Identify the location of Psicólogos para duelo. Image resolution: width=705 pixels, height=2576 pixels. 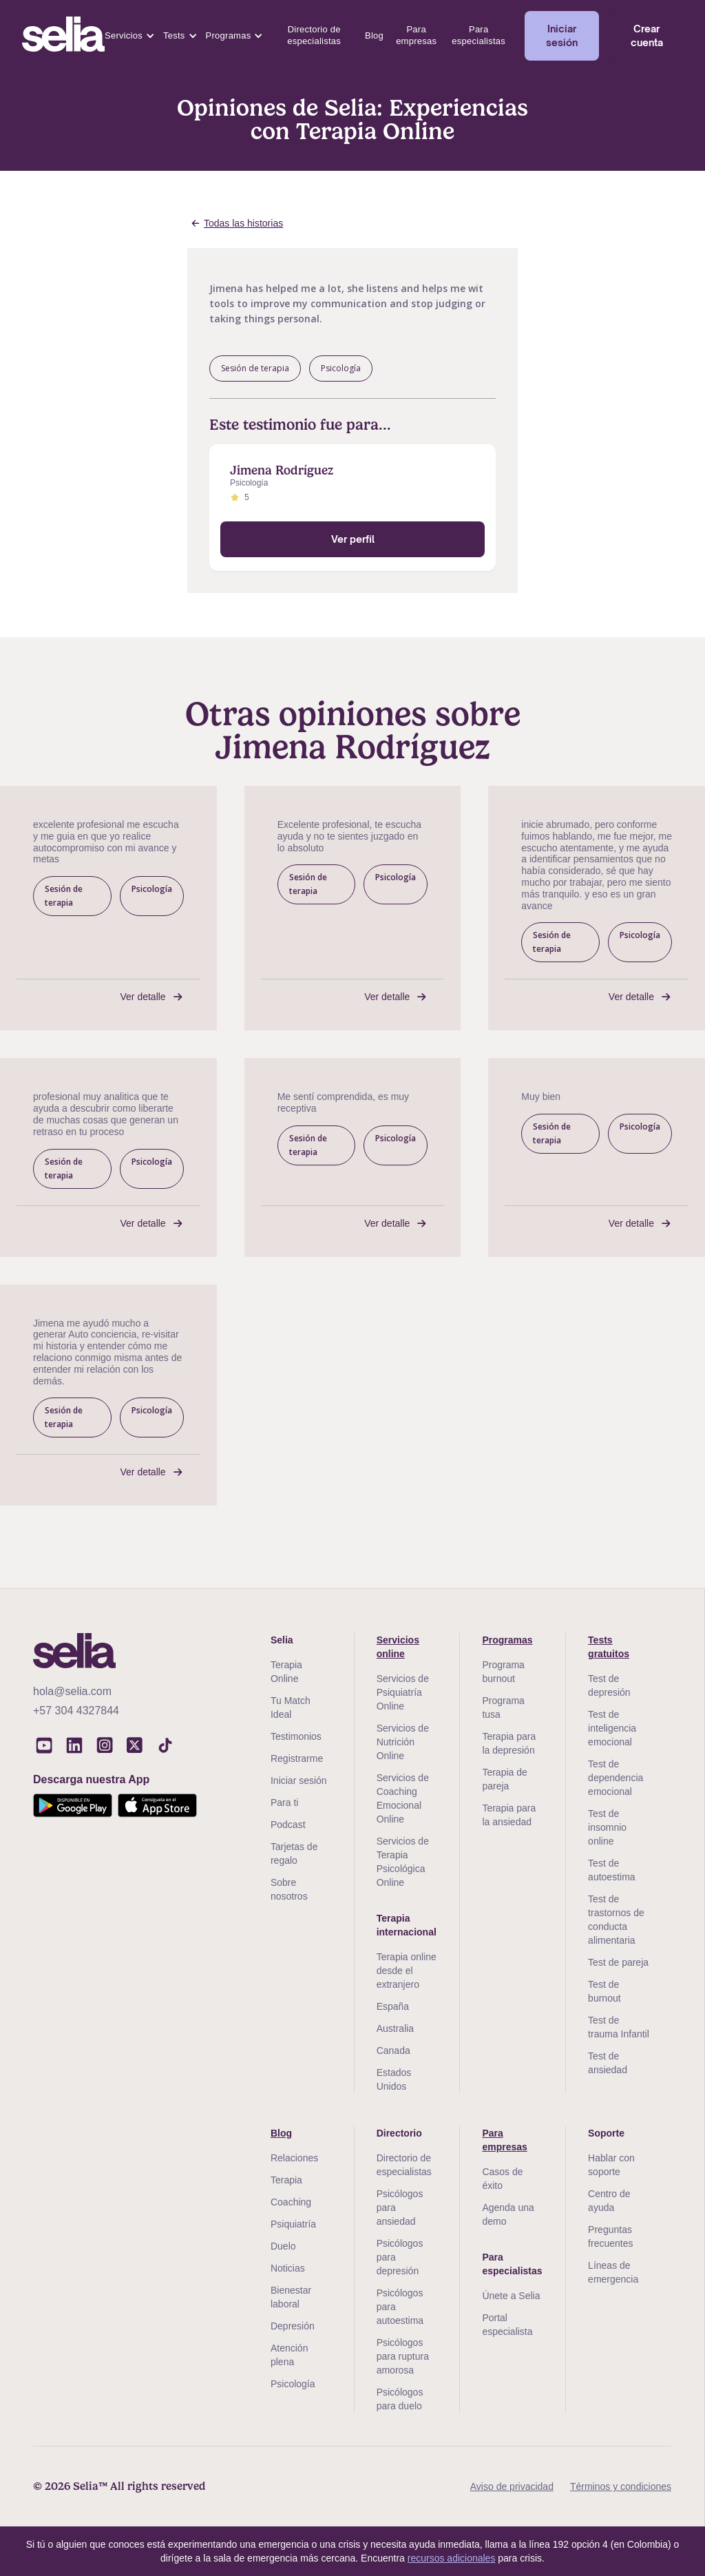
(400, 2399).